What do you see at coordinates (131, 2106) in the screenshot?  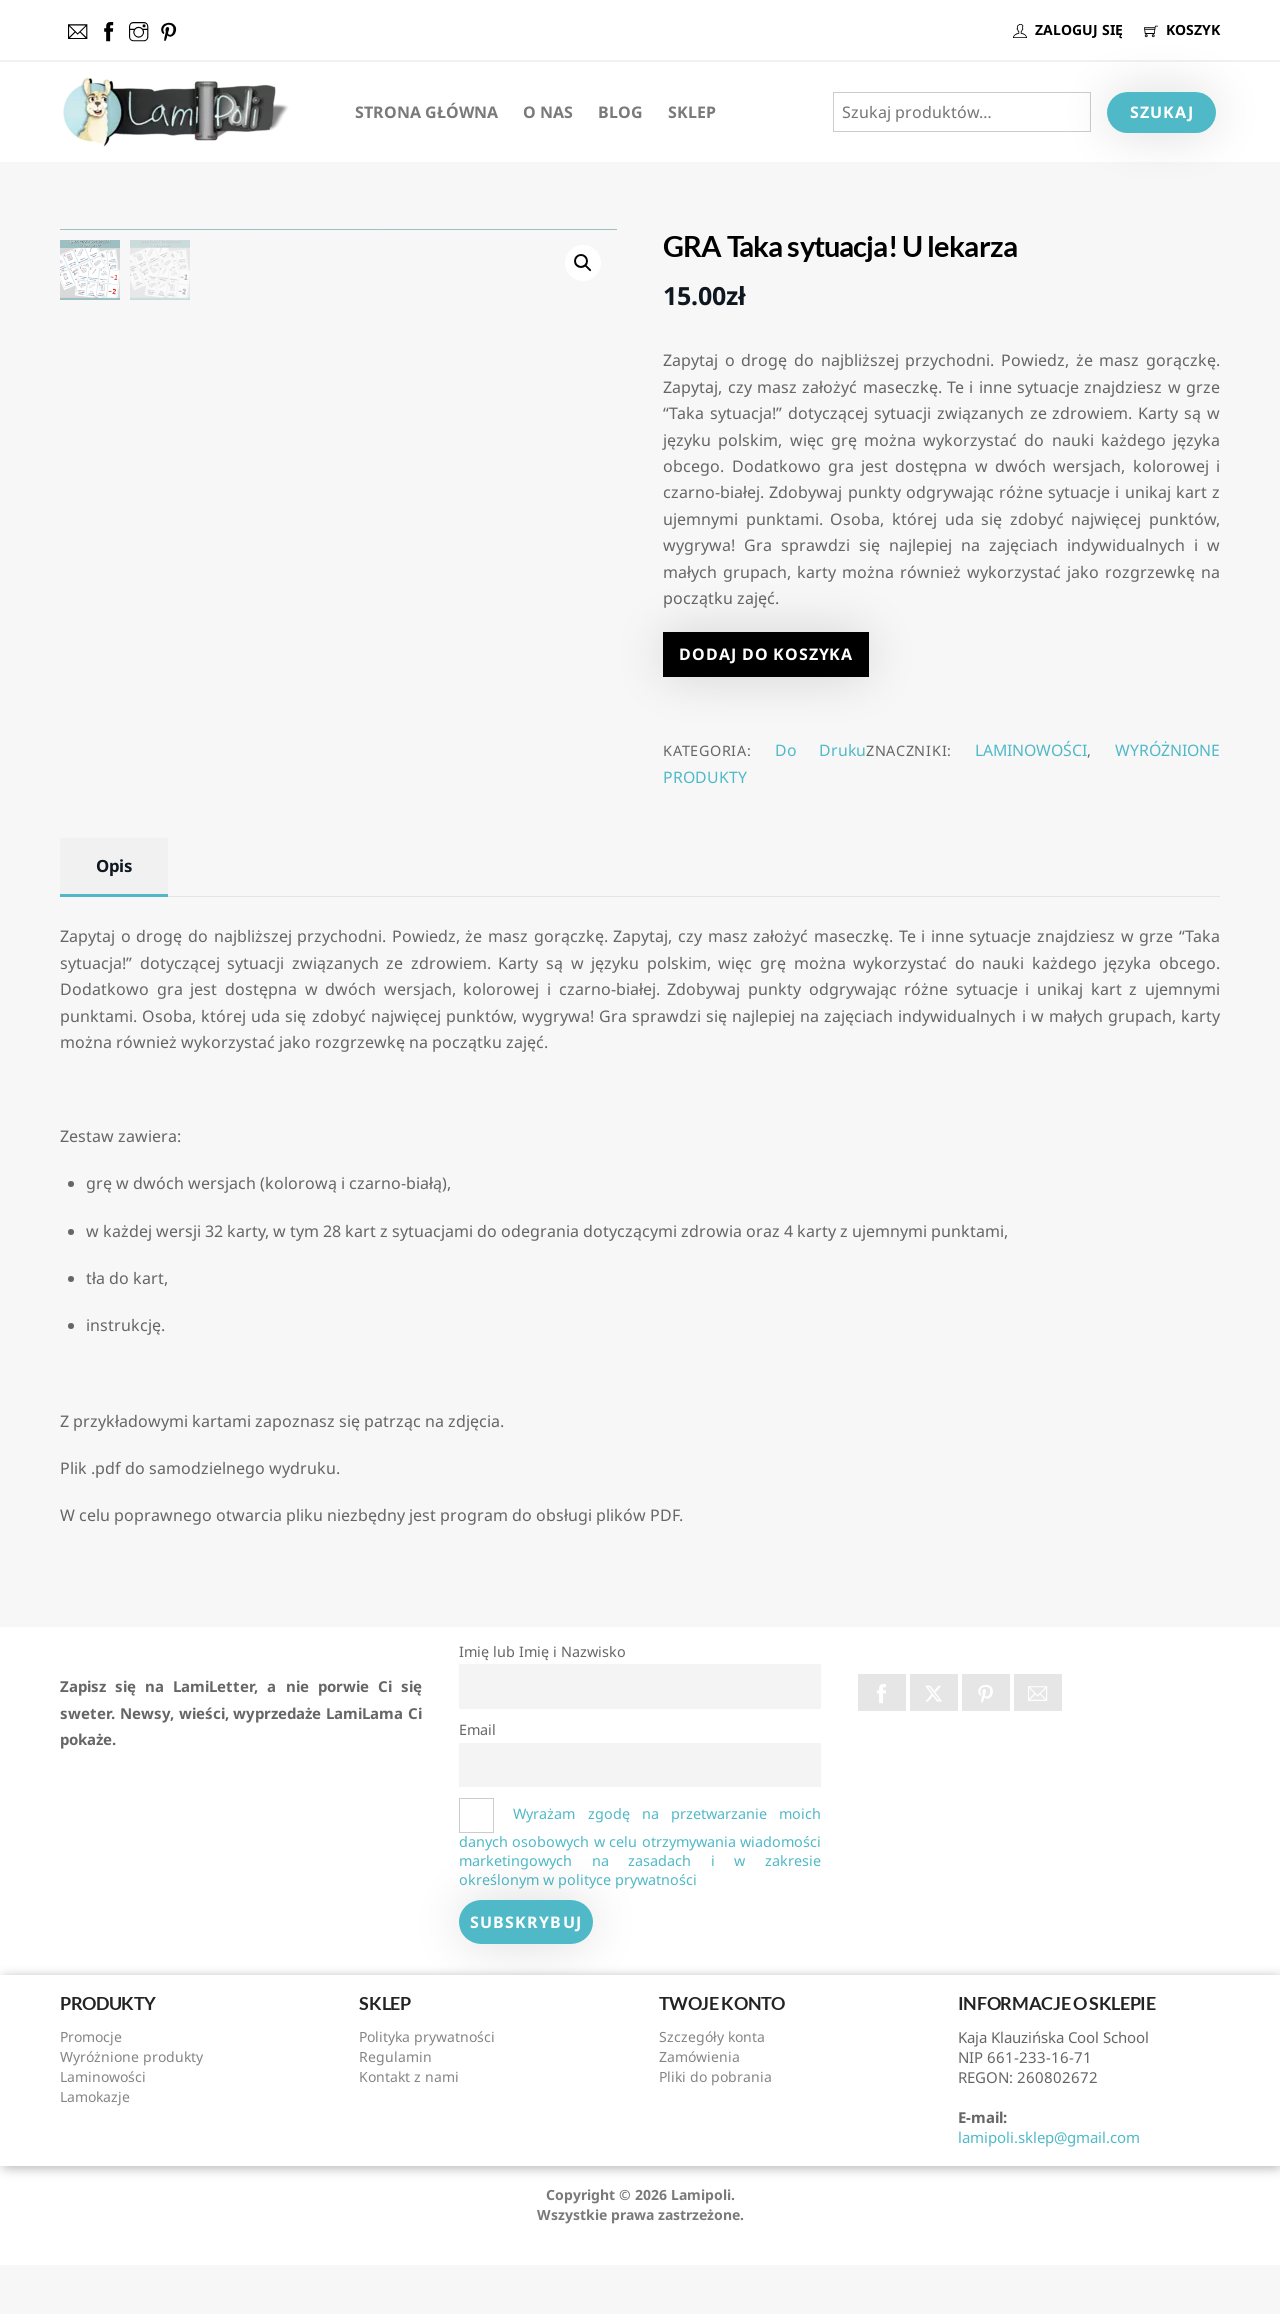 I see `Wyróżnione produkty` at bounding box center [131, 2106].